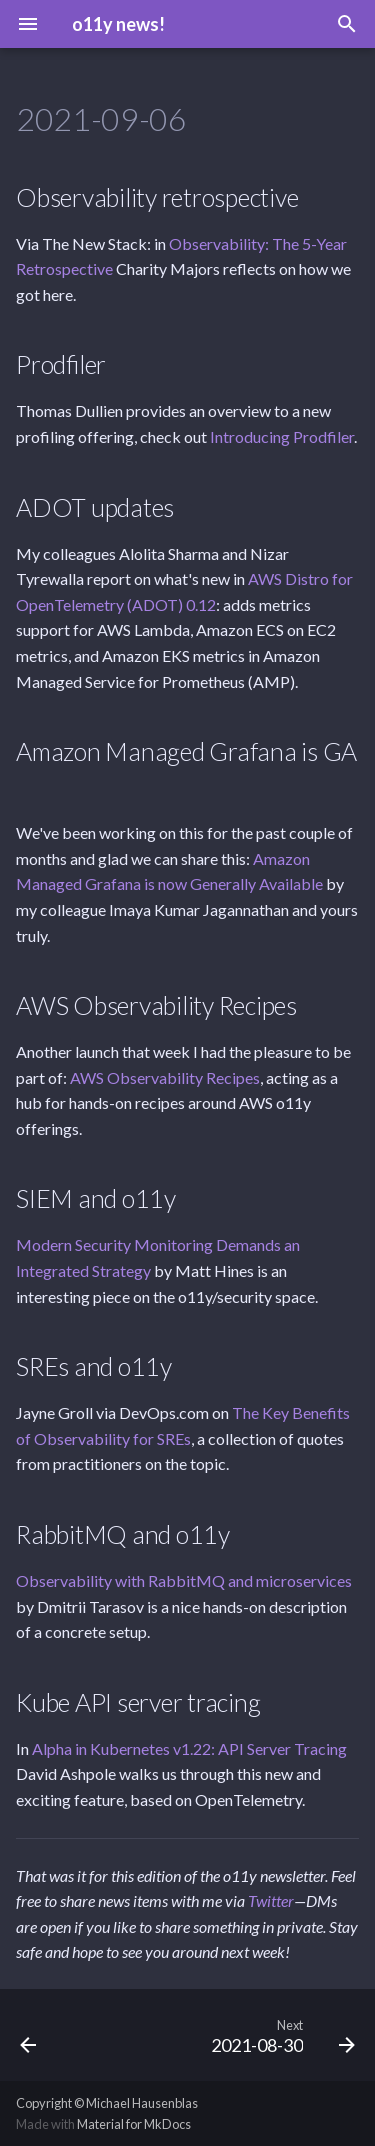  I want to click on Introducing Prodfiler, so click(282, 436).